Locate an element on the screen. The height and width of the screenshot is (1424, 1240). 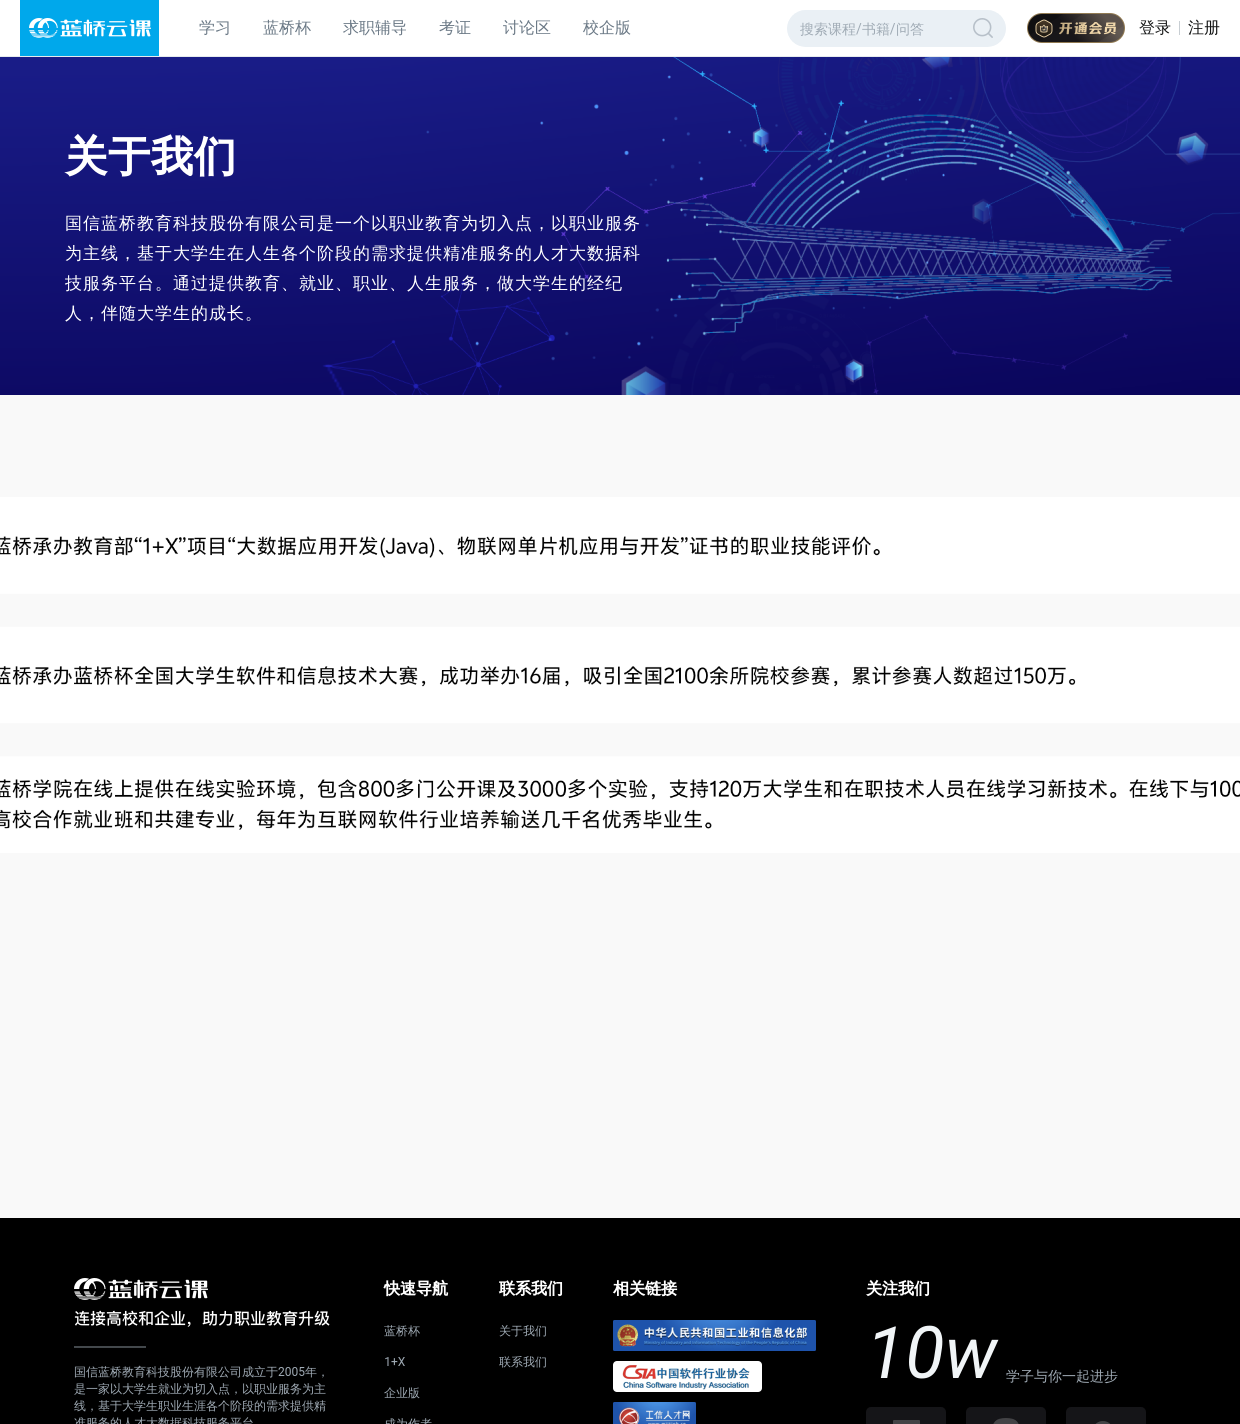
注册 is located at coordinates (1204, 27).